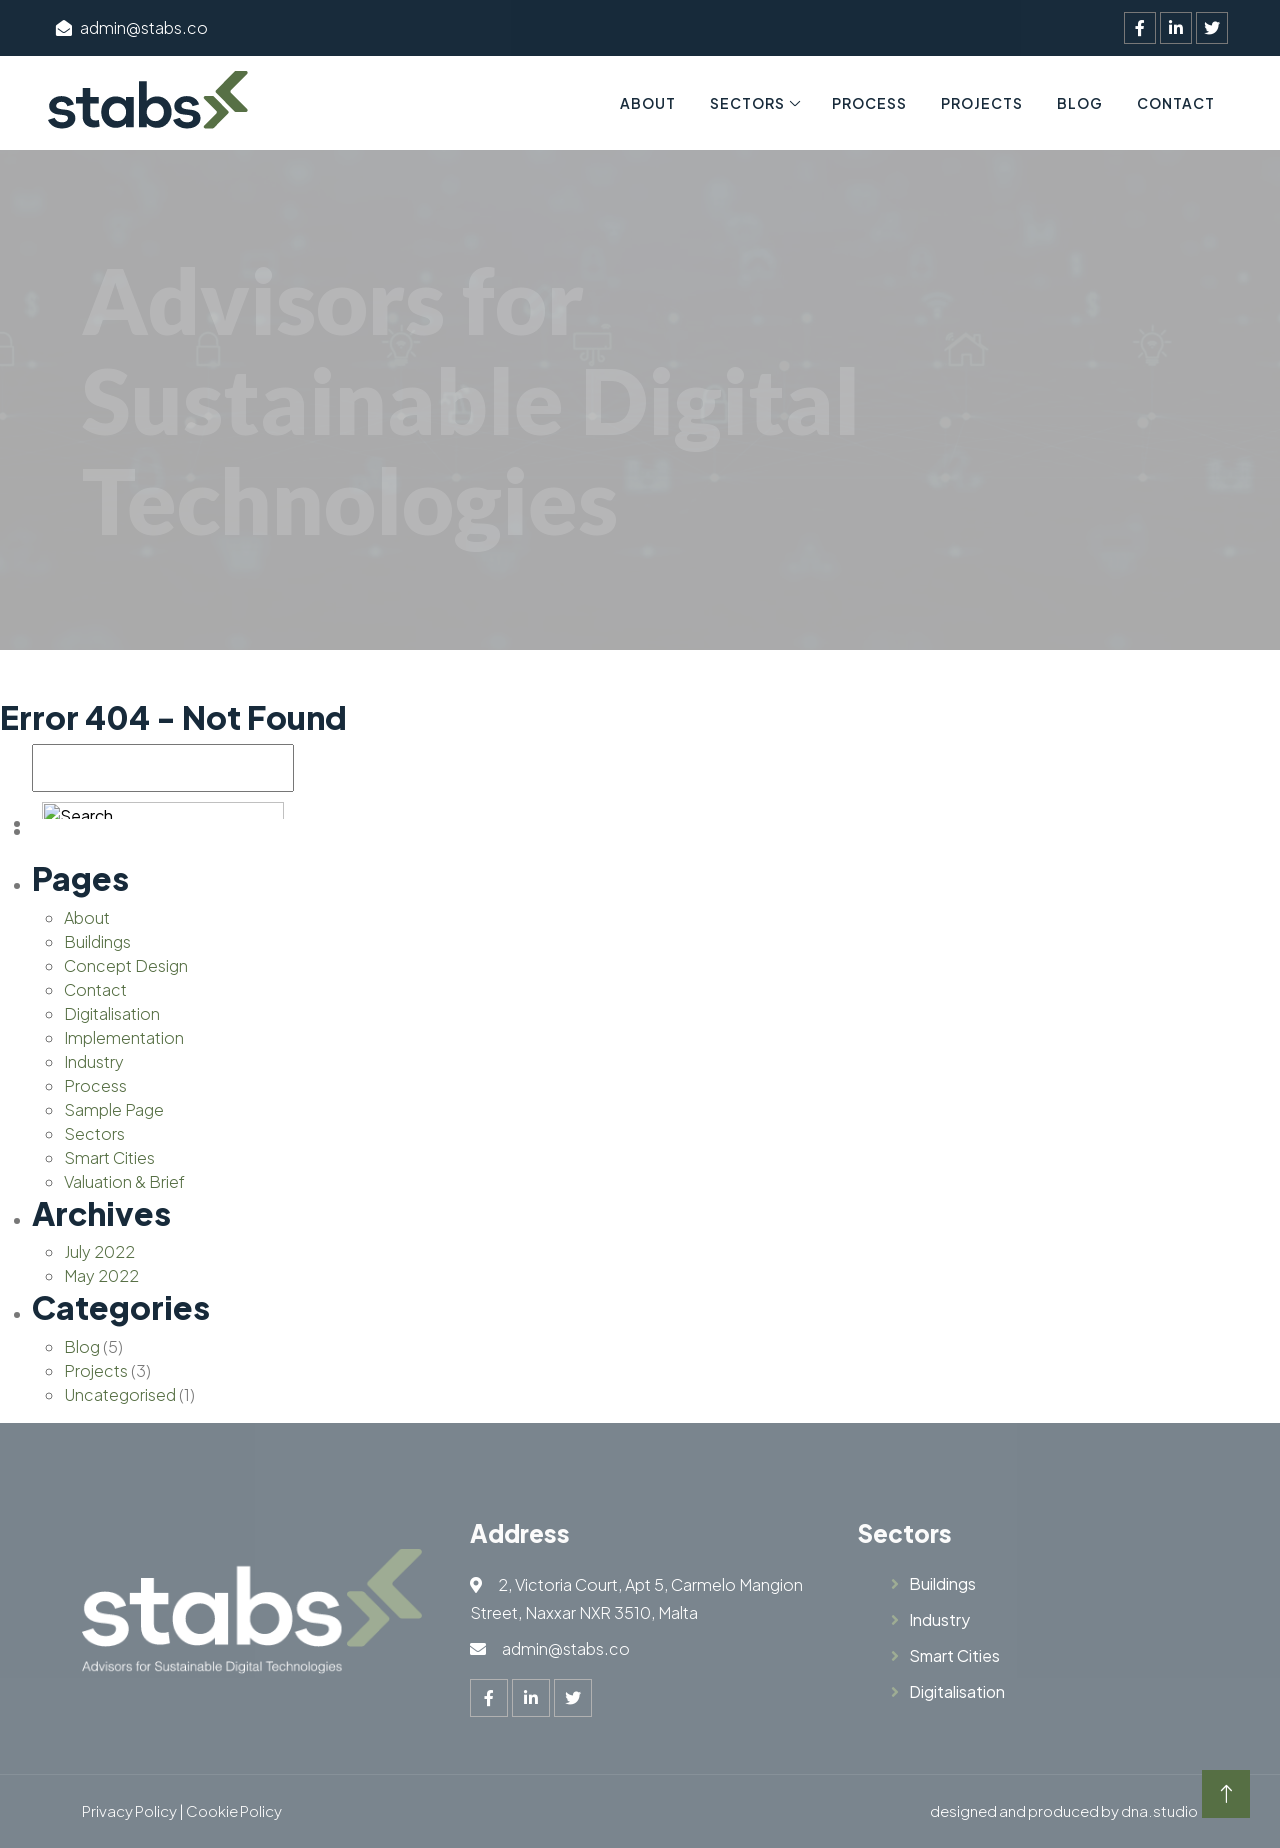 The height and width of the screenshot is (1848, 1280). Describe the element at coordinates (747, 103) in the screenshot. I see `Sectors` at that location.